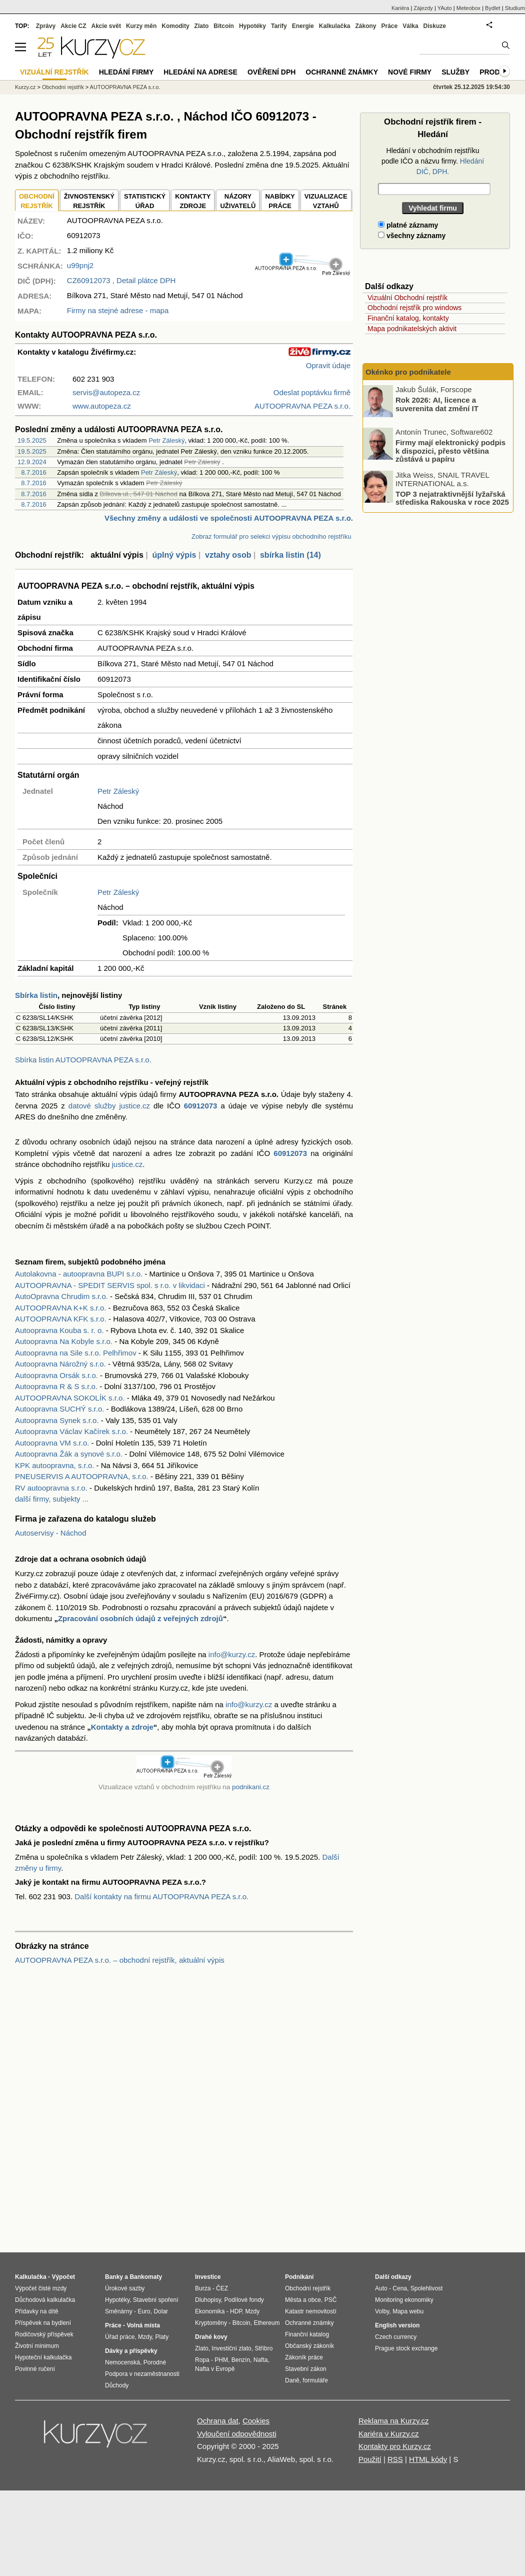 The width and height of the screenshot is (525, 2576). What do you see at coordinates (54, 1465) in the screenshot?
I see `KPK autoopravna, s.r.o.` at bounding box center [54, 1465].